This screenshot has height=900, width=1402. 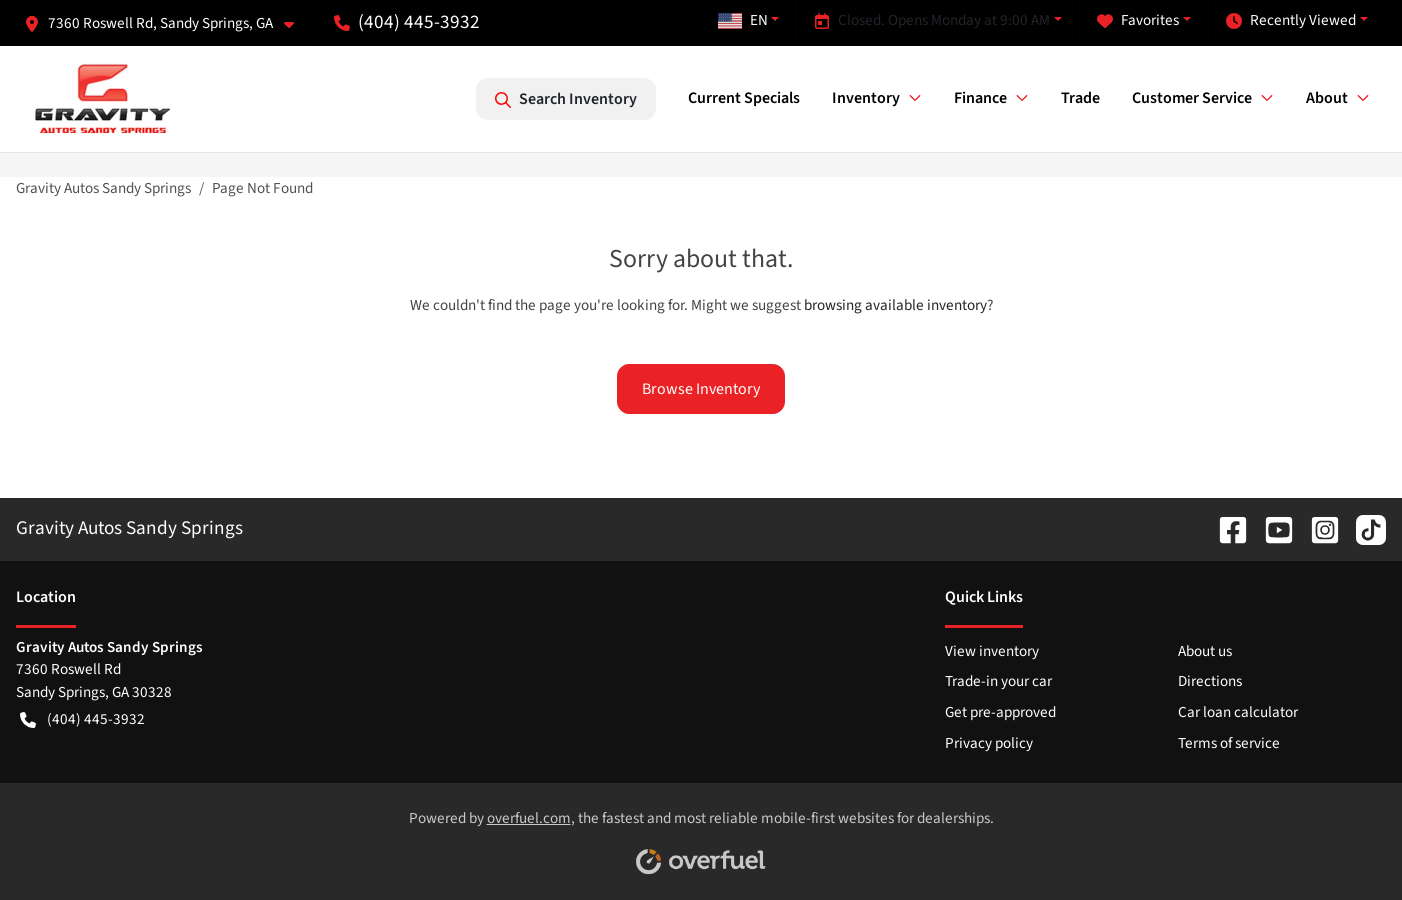 What do you see at coordinates (167, 23) in the screenshot?
I see `[button]` at bounding box center [167, 23].